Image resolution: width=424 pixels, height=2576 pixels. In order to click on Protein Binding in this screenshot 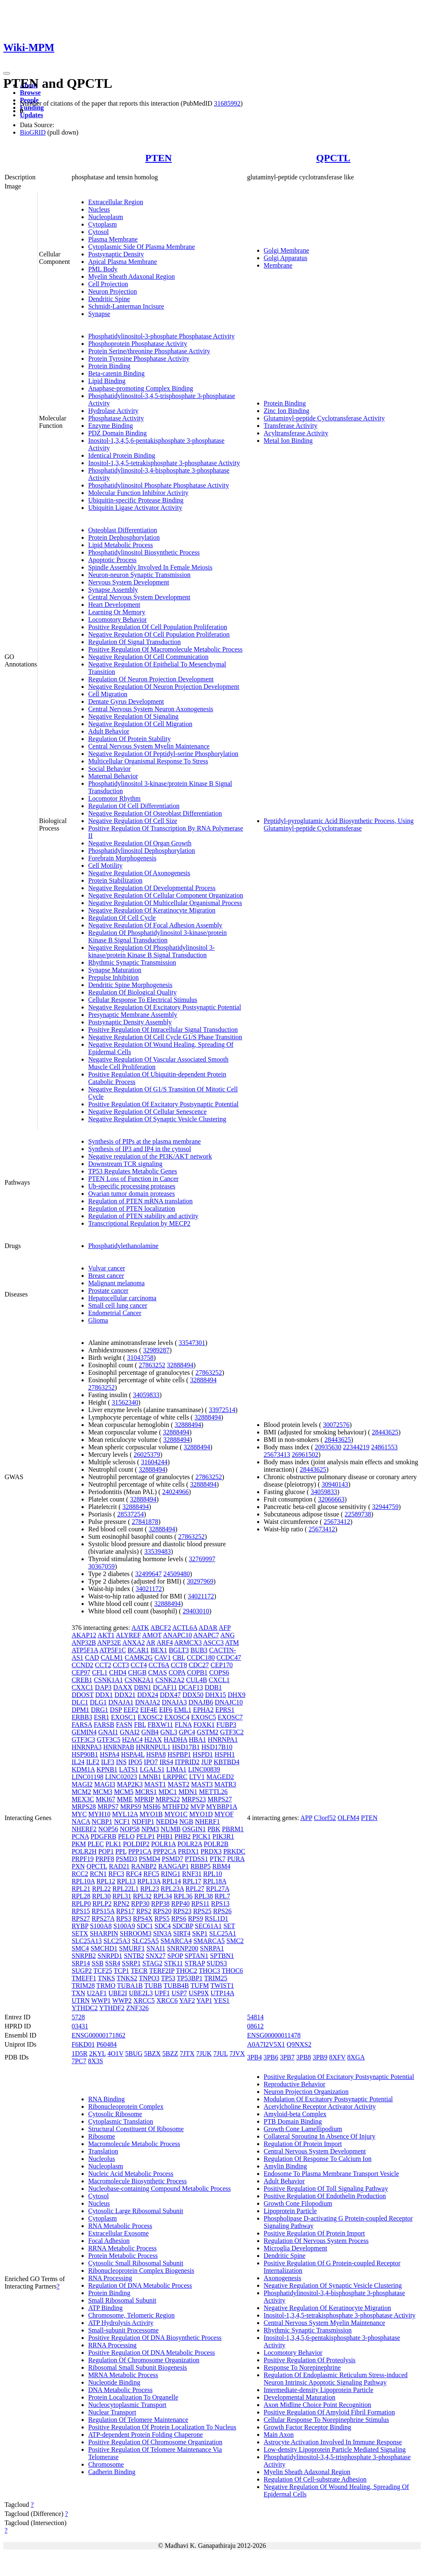, I will do `click(109, 365)`.